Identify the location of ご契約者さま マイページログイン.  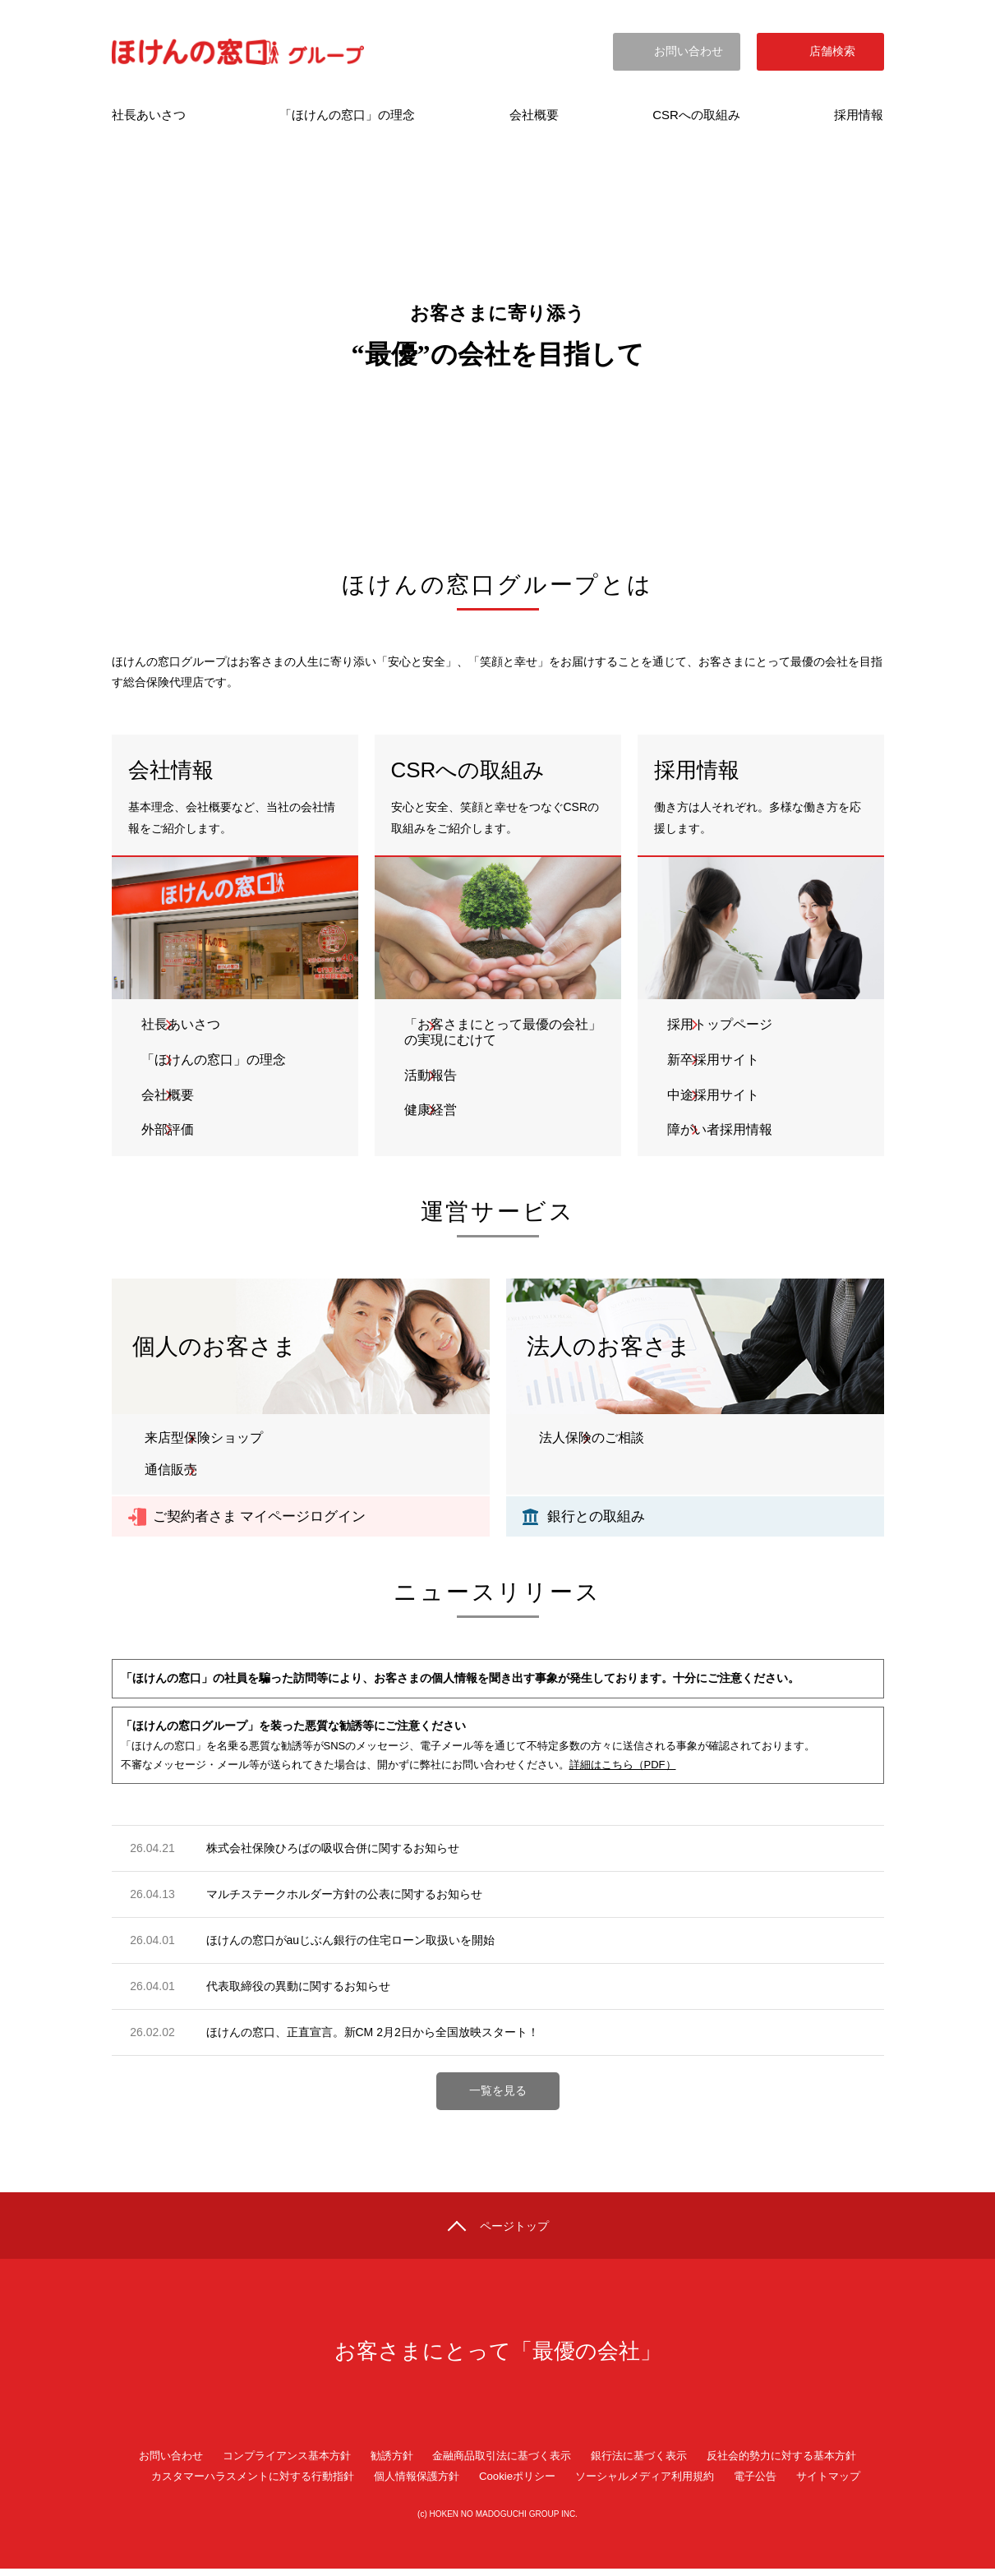
(266, 1517).